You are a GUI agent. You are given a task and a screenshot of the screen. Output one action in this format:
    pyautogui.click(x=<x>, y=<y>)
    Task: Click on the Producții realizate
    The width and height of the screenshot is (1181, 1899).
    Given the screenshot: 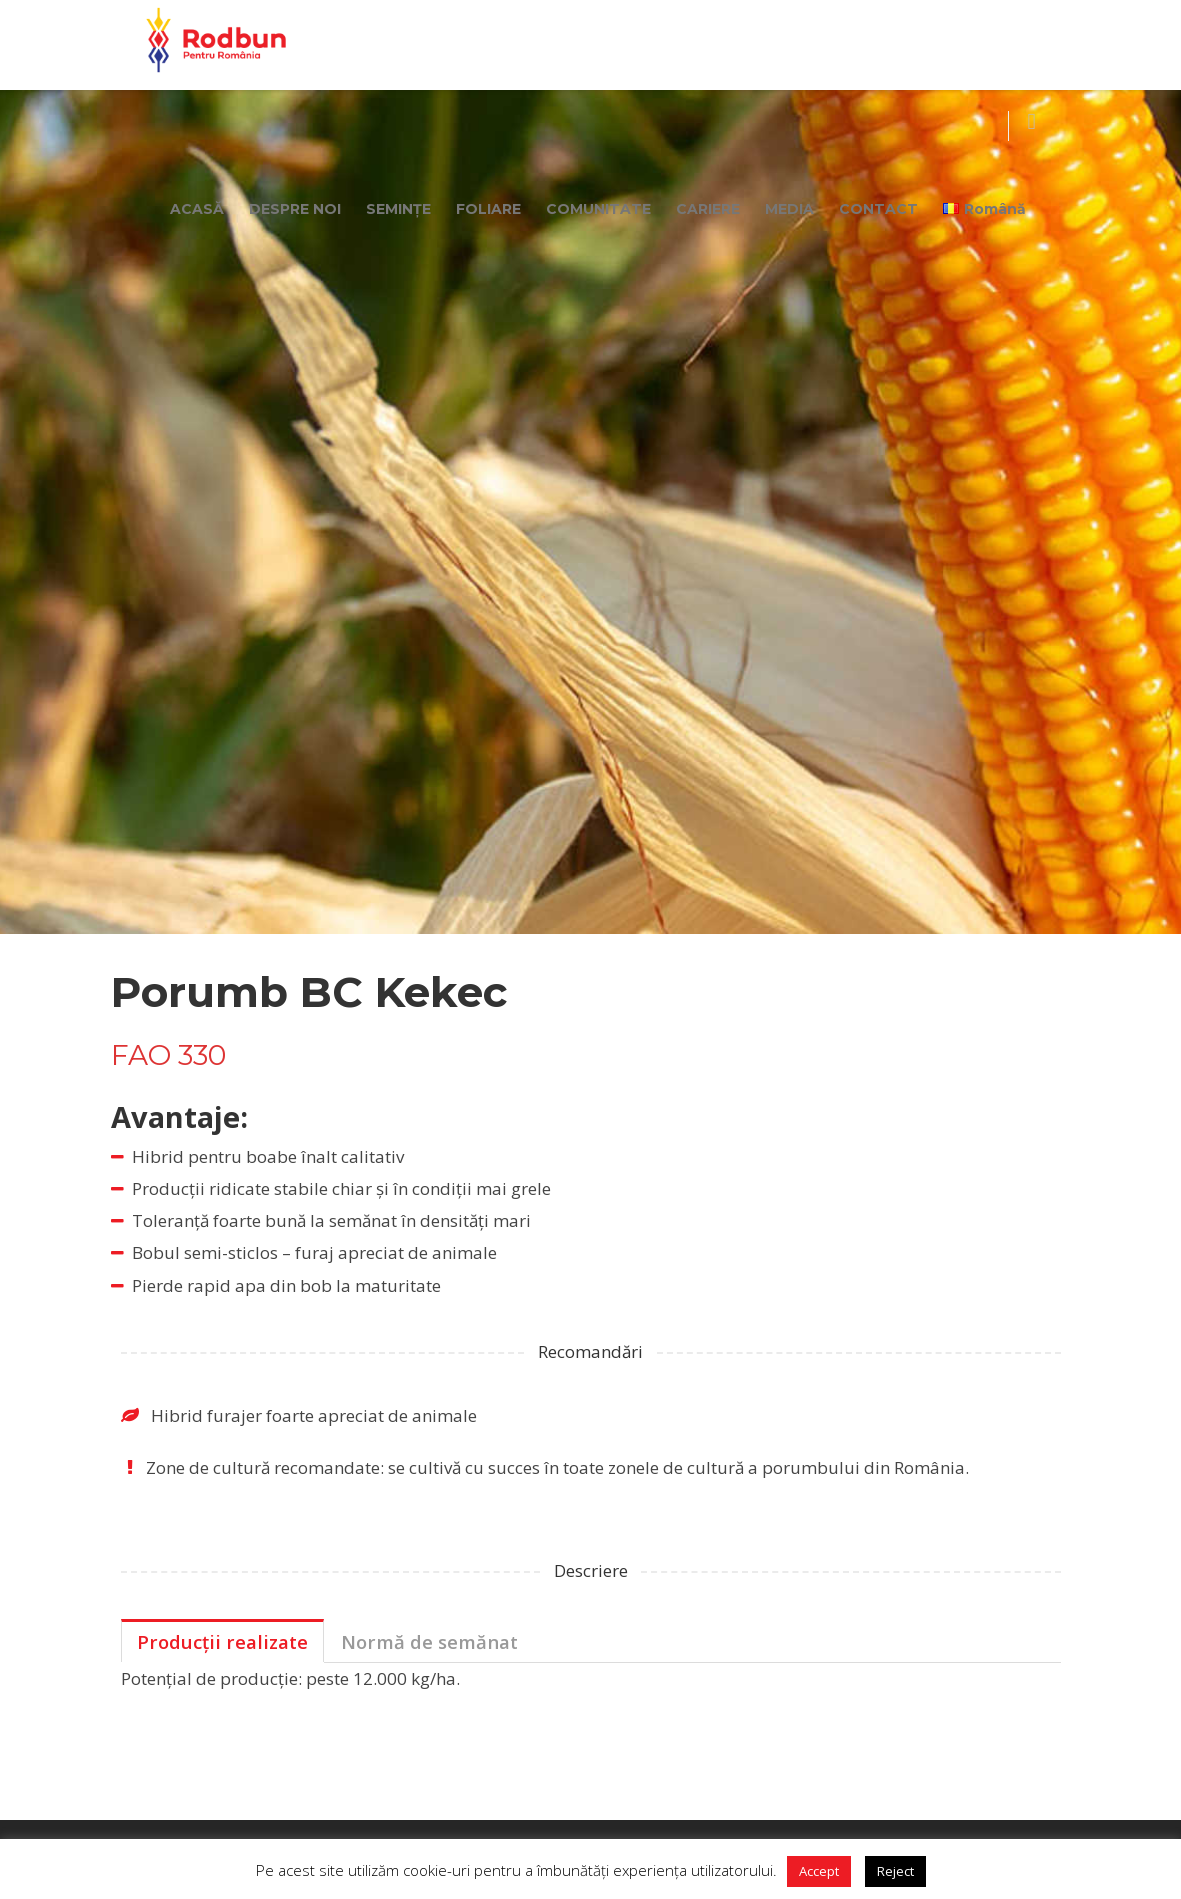 What is the action you would take?
    pyautogui.click(x=222, y=1641)
    